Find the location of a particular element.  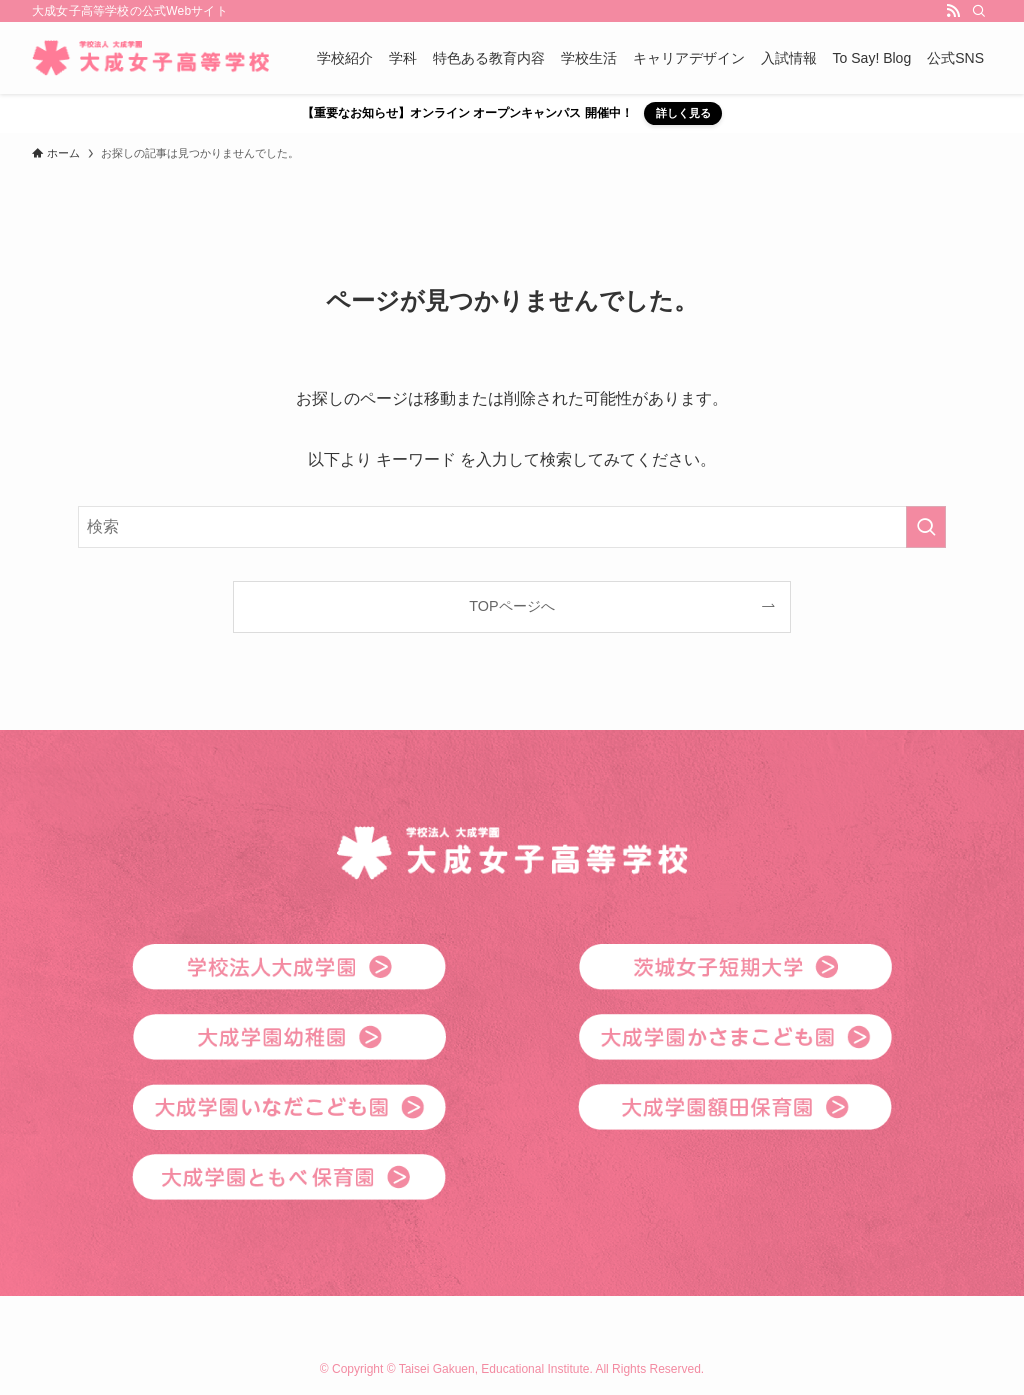

[検索ワード] is located at coordinates (512, 527).